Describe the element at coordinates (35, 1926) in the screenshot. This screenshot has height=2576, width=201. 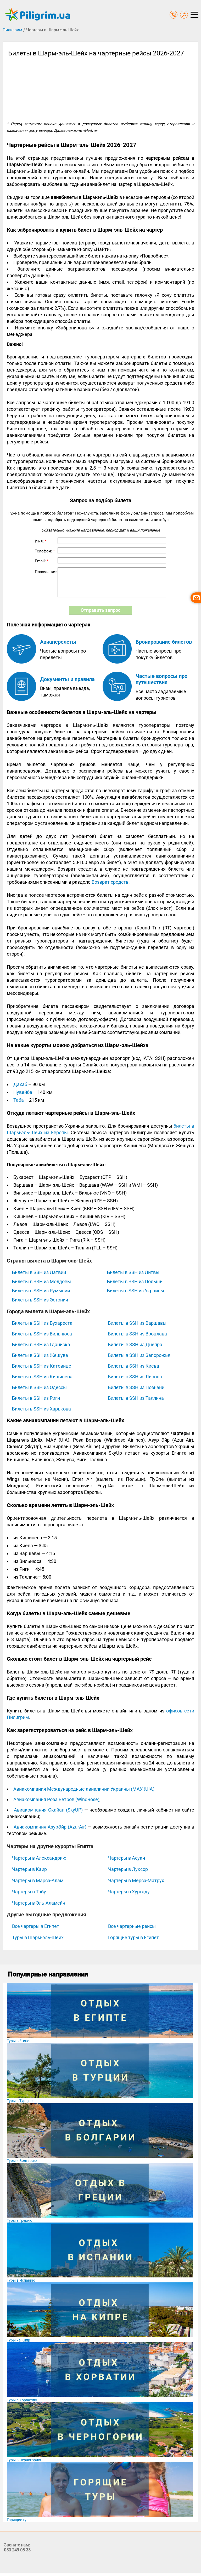
I see `Все чартеры в Египет` at that location.